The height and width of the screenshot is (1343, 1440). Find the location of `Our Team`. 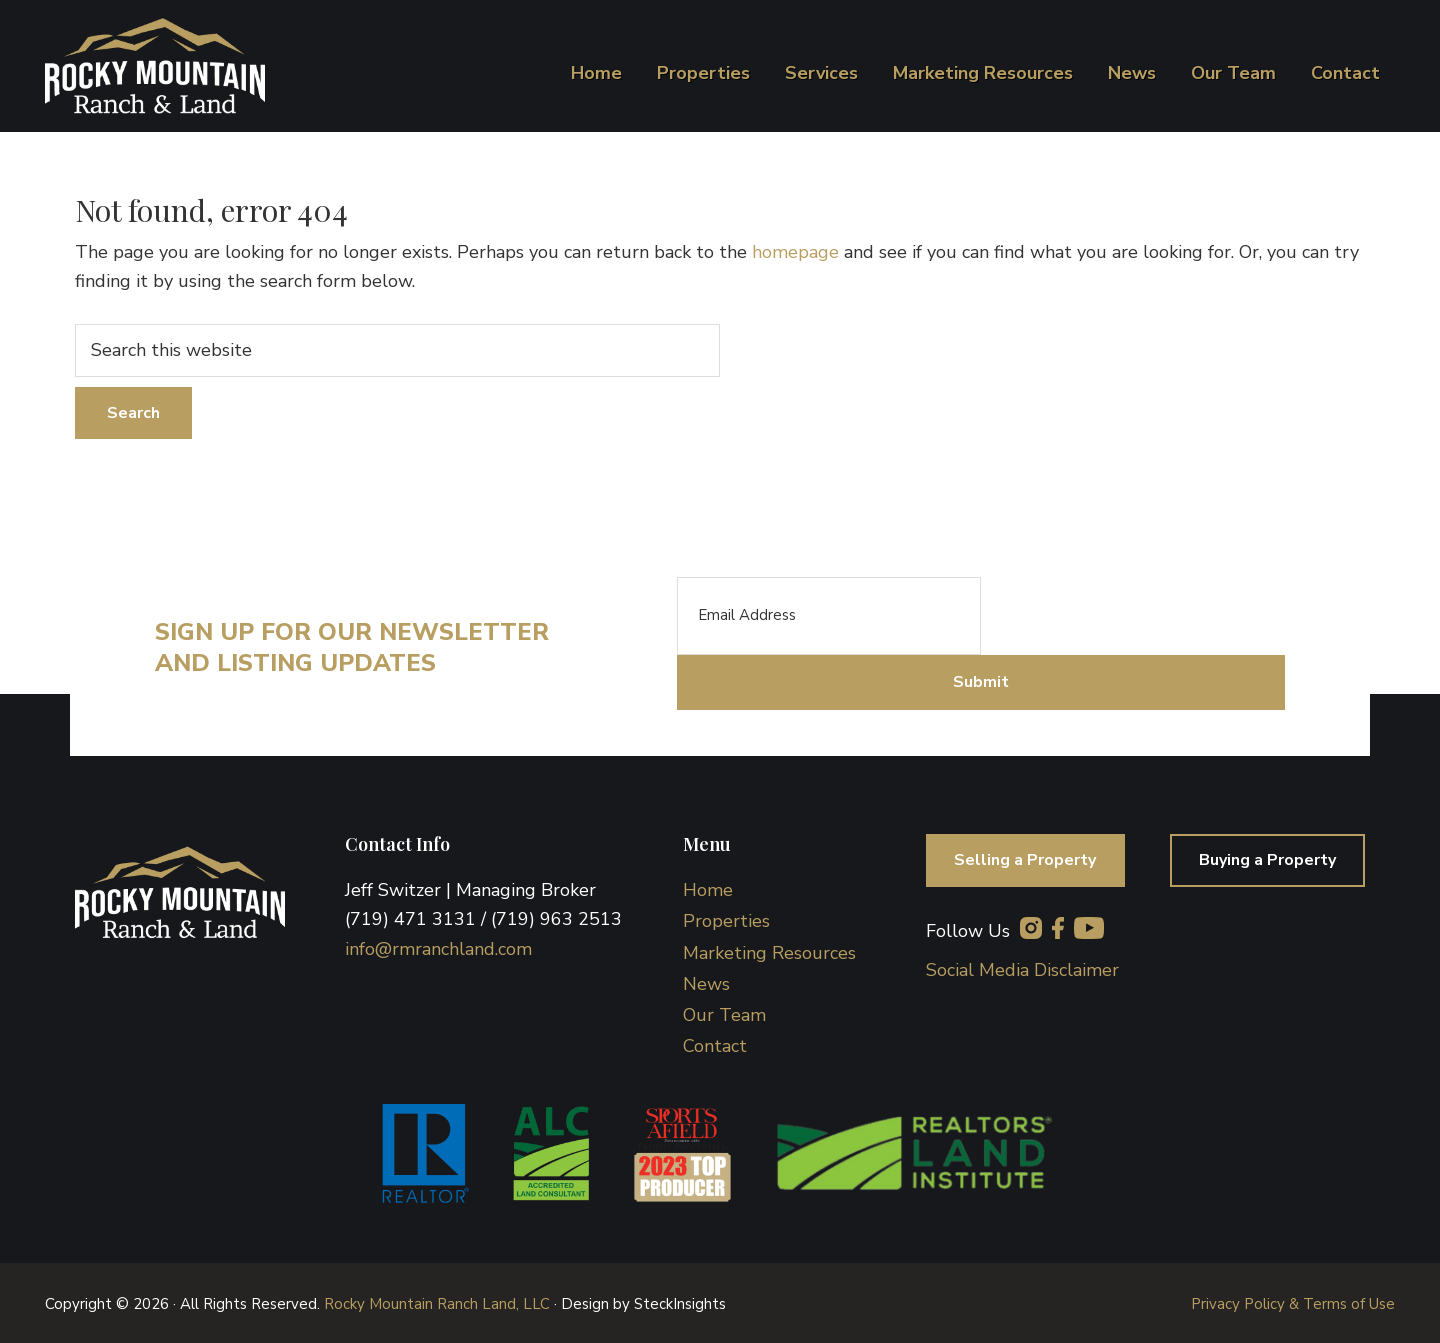

Our Team is located at coordinates (724, 1012).